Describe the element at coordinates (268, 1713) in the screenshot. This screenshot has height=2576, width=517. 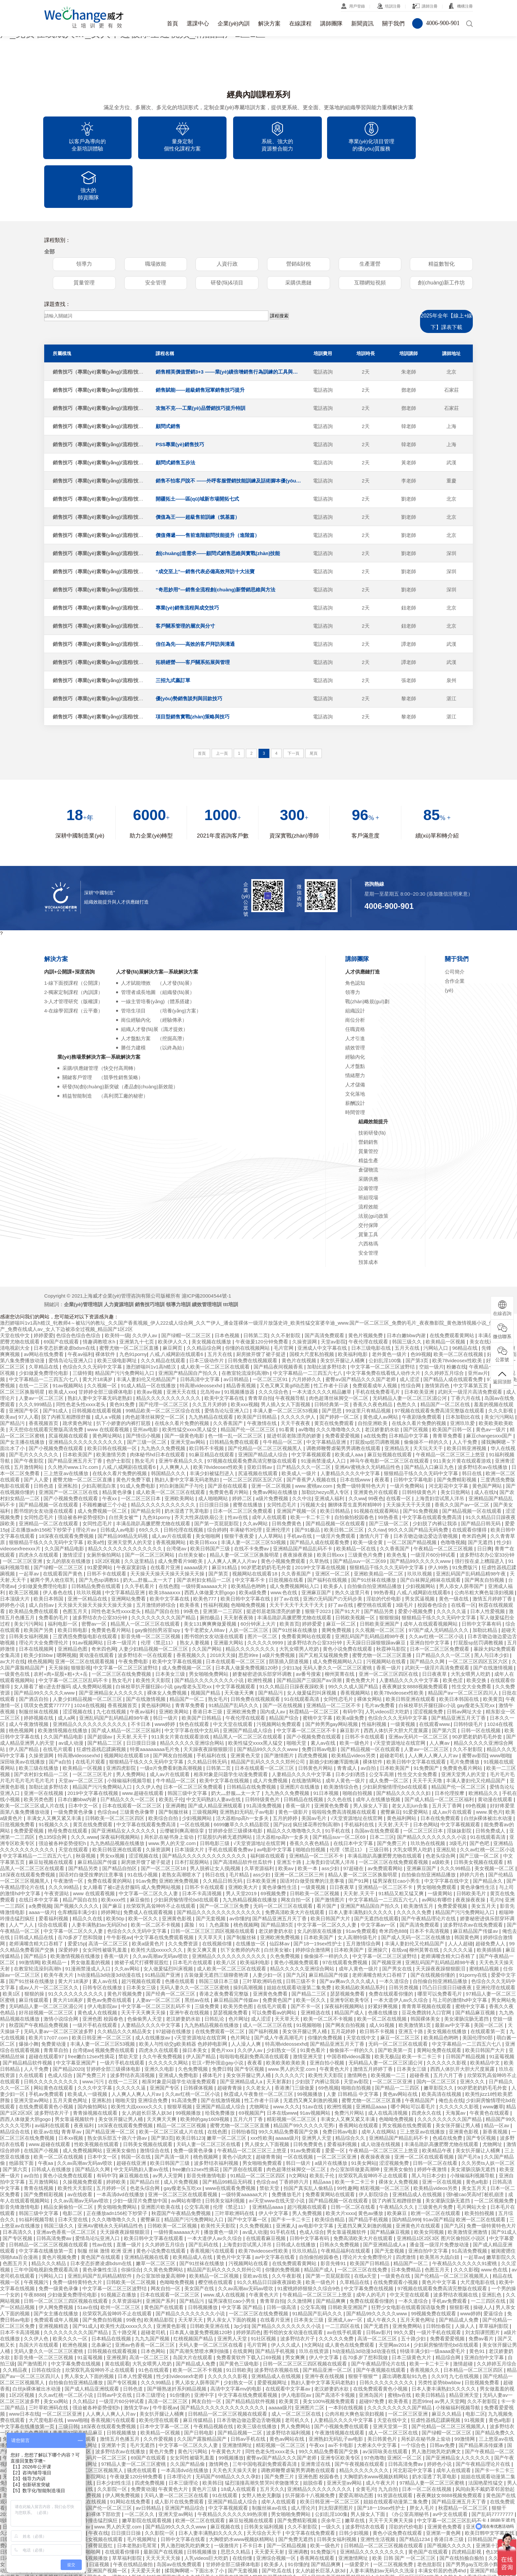
I see `精品国产乱码久久久久久郑州公司` at that location.